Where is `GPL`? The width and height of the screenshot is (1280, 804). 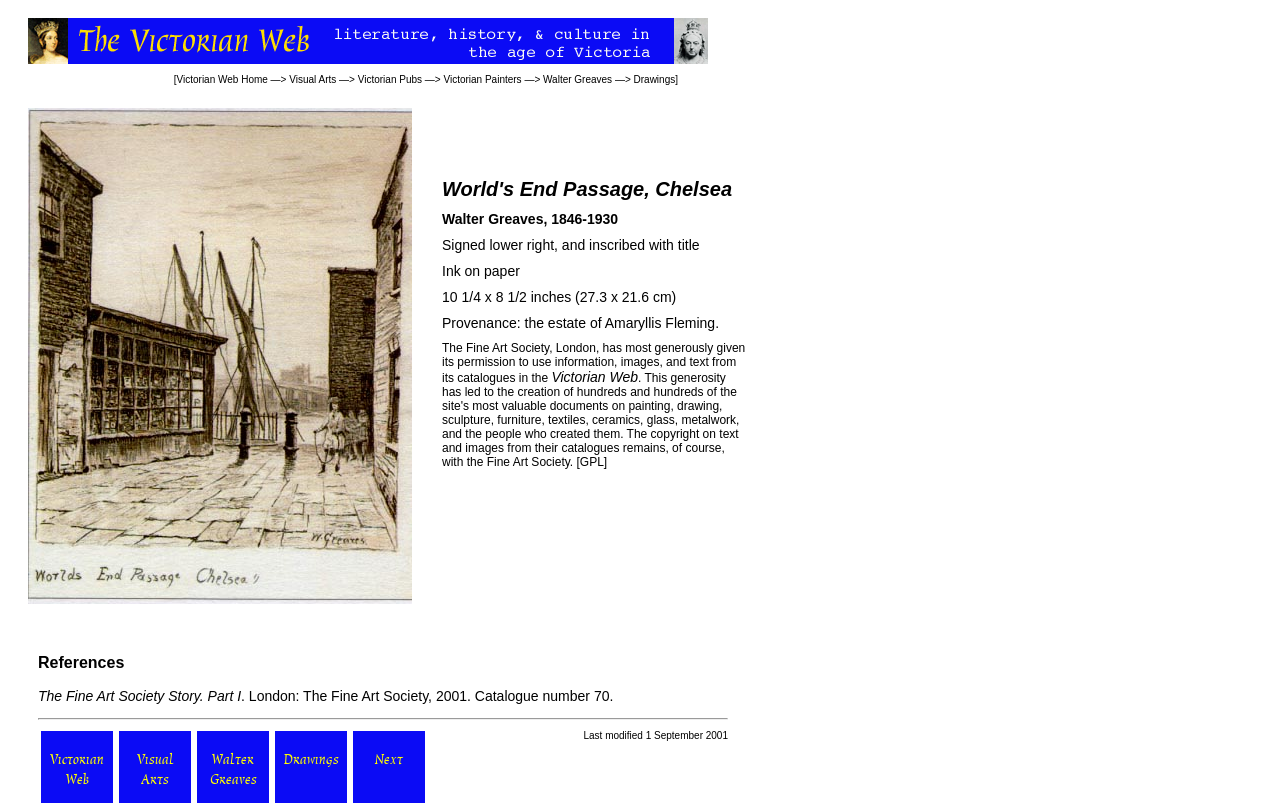 GPL is located at coordinates (592, 462).